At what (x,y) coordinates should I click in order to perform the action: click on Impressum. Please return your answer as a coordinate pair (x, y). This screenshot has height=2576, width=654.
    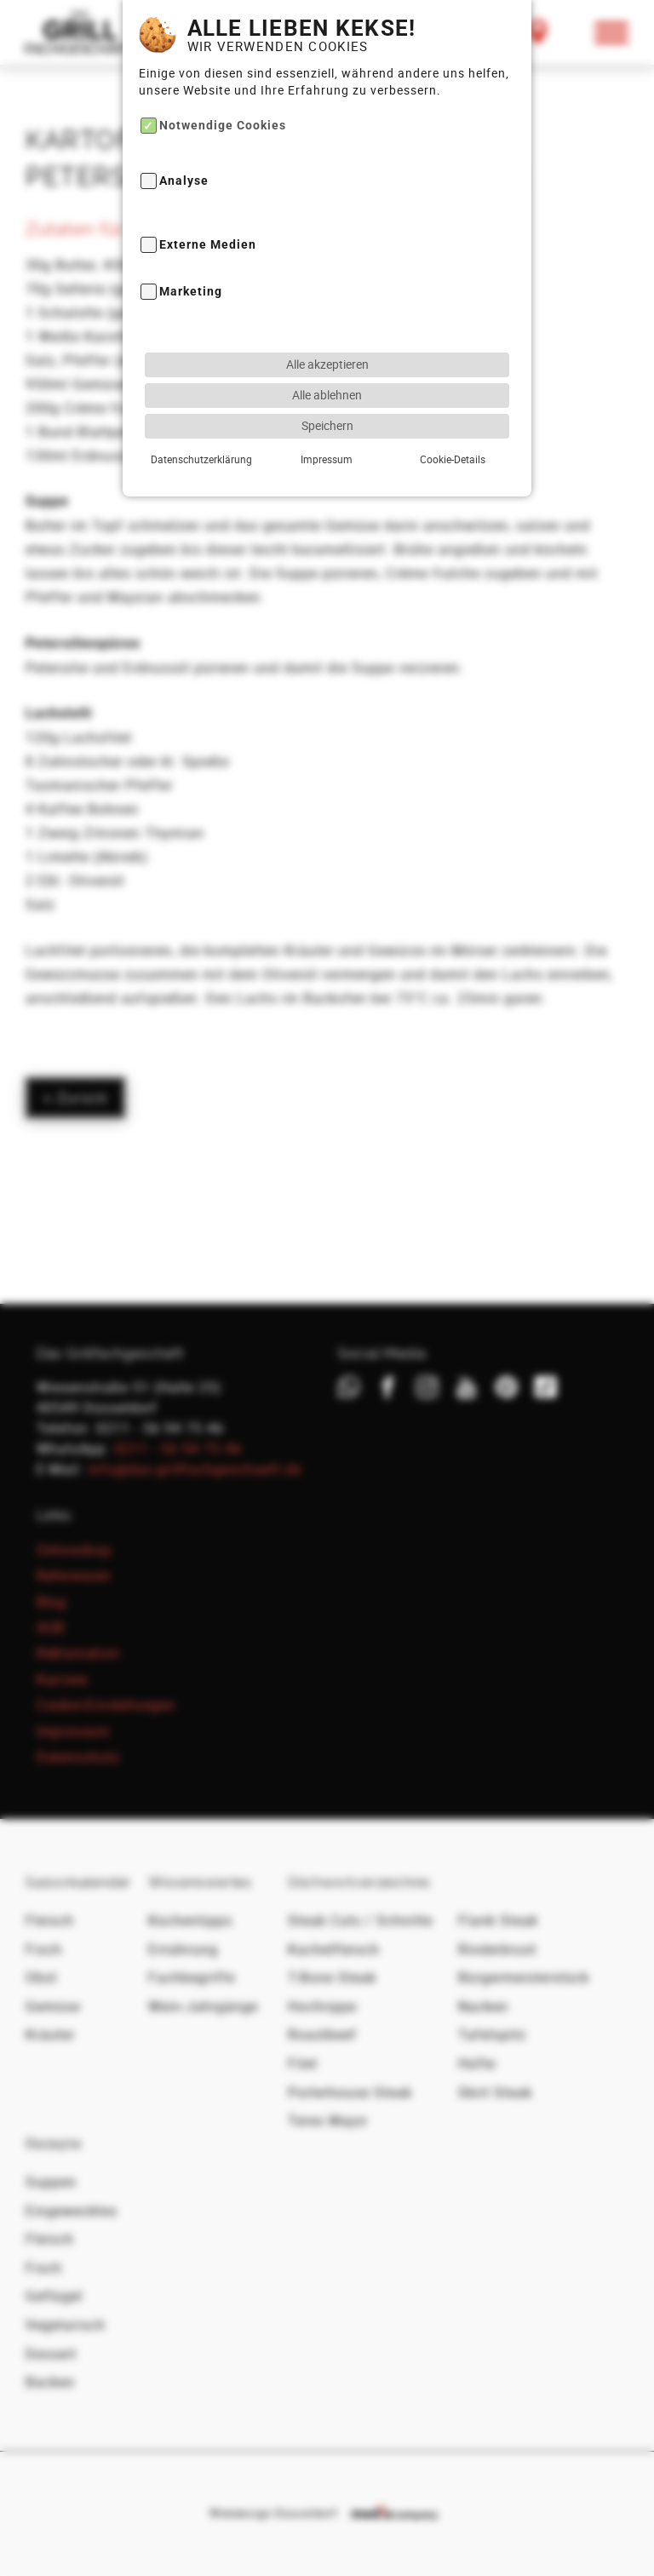
    Looking at the image, I should click on (327, 400).